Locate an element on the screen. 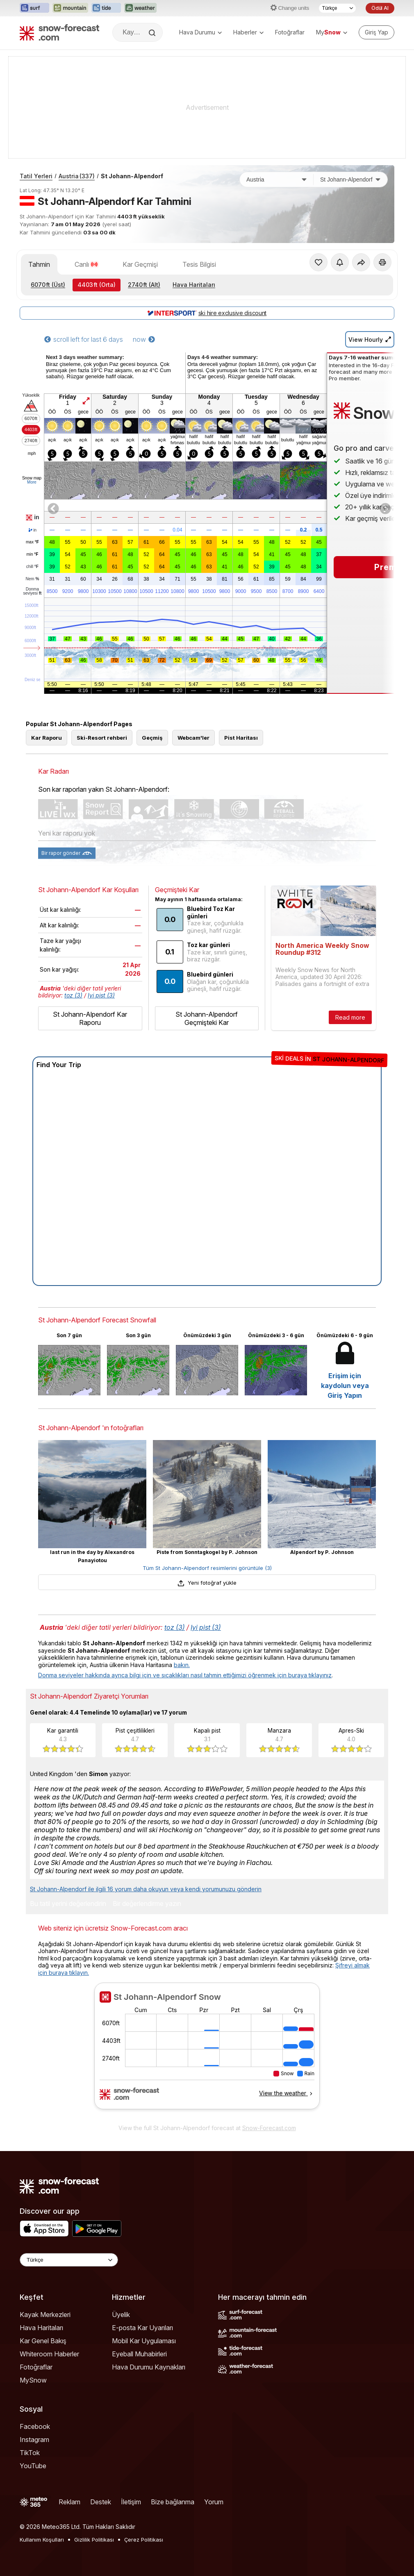  Webcam'ler is located at coordinates (193, 737).